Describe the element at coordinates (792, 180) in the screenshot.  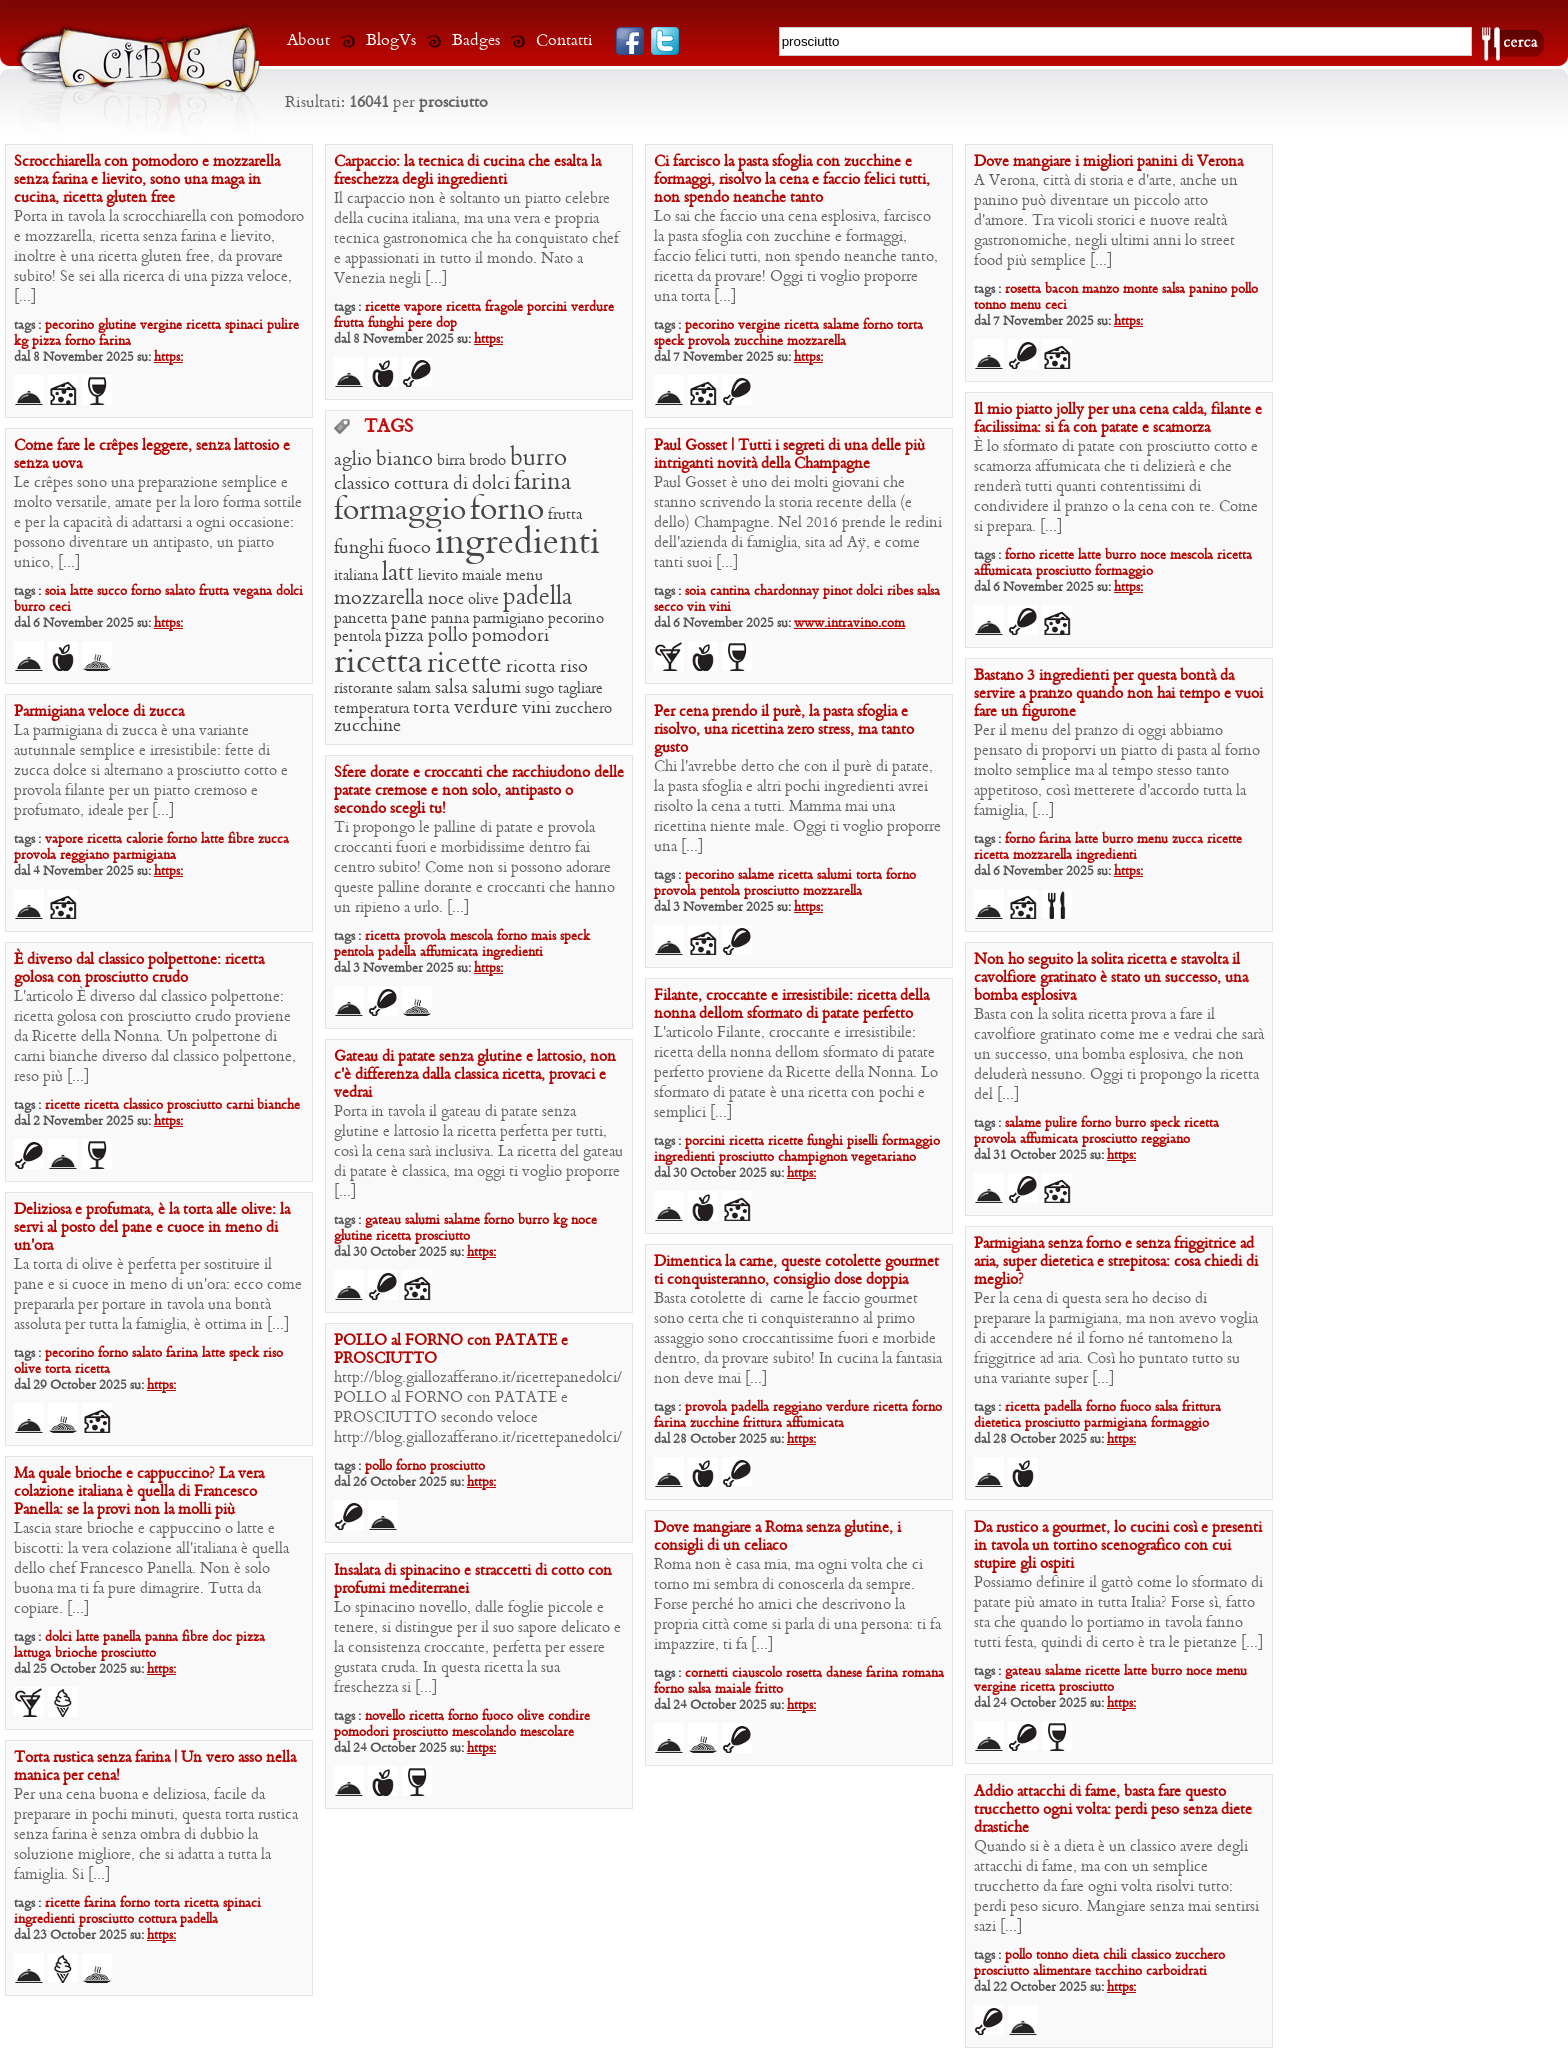
I see `Ci farcisco la pasta sfoglia con zucchine e formaggi, risolvo la cena e faccio felici tutti, non spendo neanche tanto` at that location.